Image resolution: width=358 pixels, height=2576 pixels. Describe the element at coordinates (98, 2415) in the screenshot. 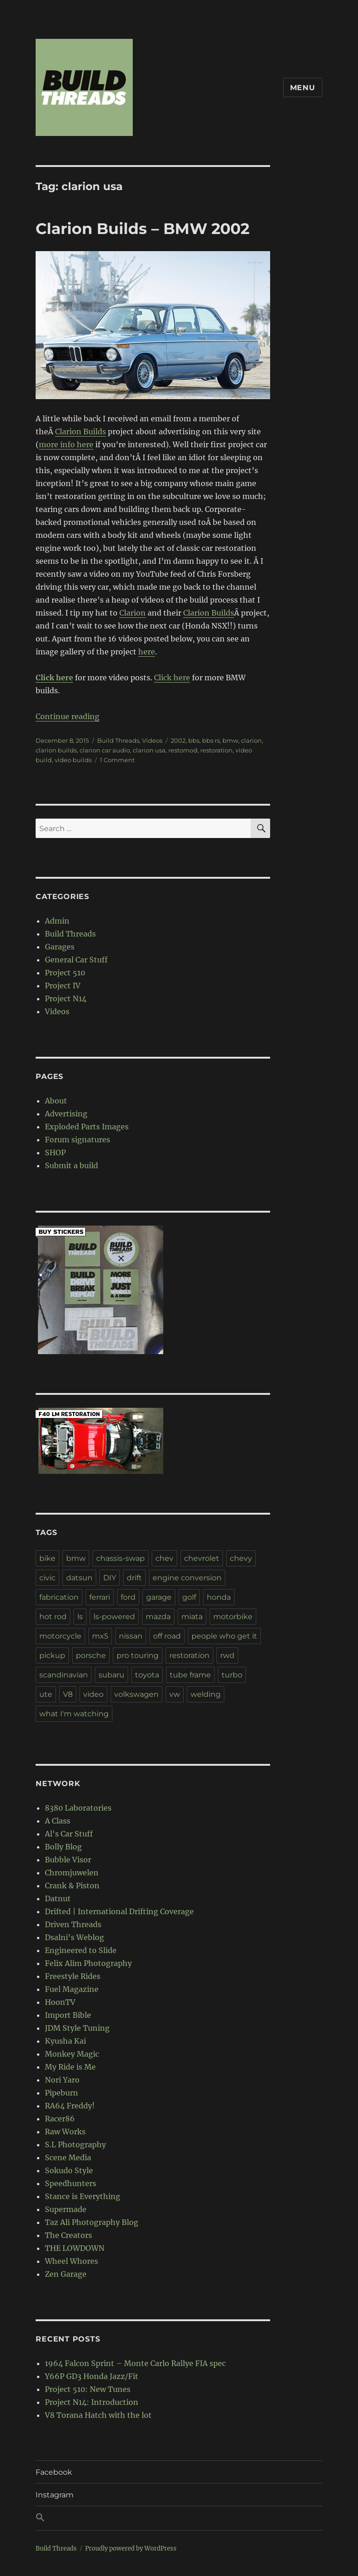

I see `V8 Torana Hatch with the lot` at that location.